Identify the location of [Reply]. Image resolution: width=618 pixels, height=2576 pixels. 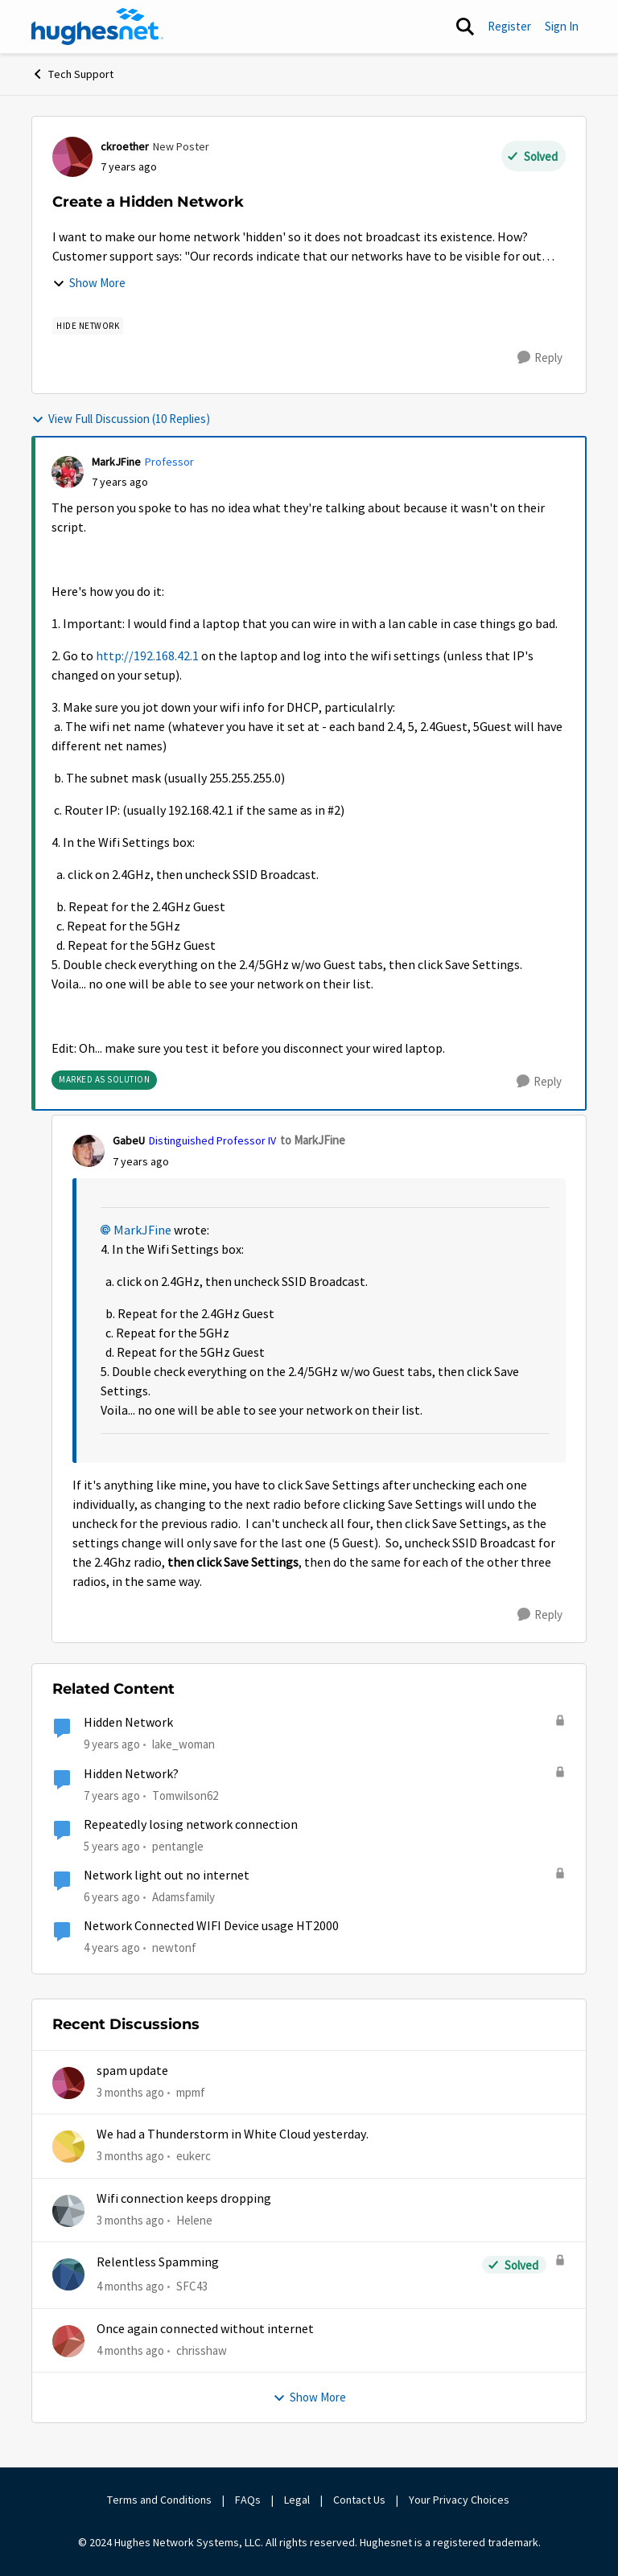
(540, 358).